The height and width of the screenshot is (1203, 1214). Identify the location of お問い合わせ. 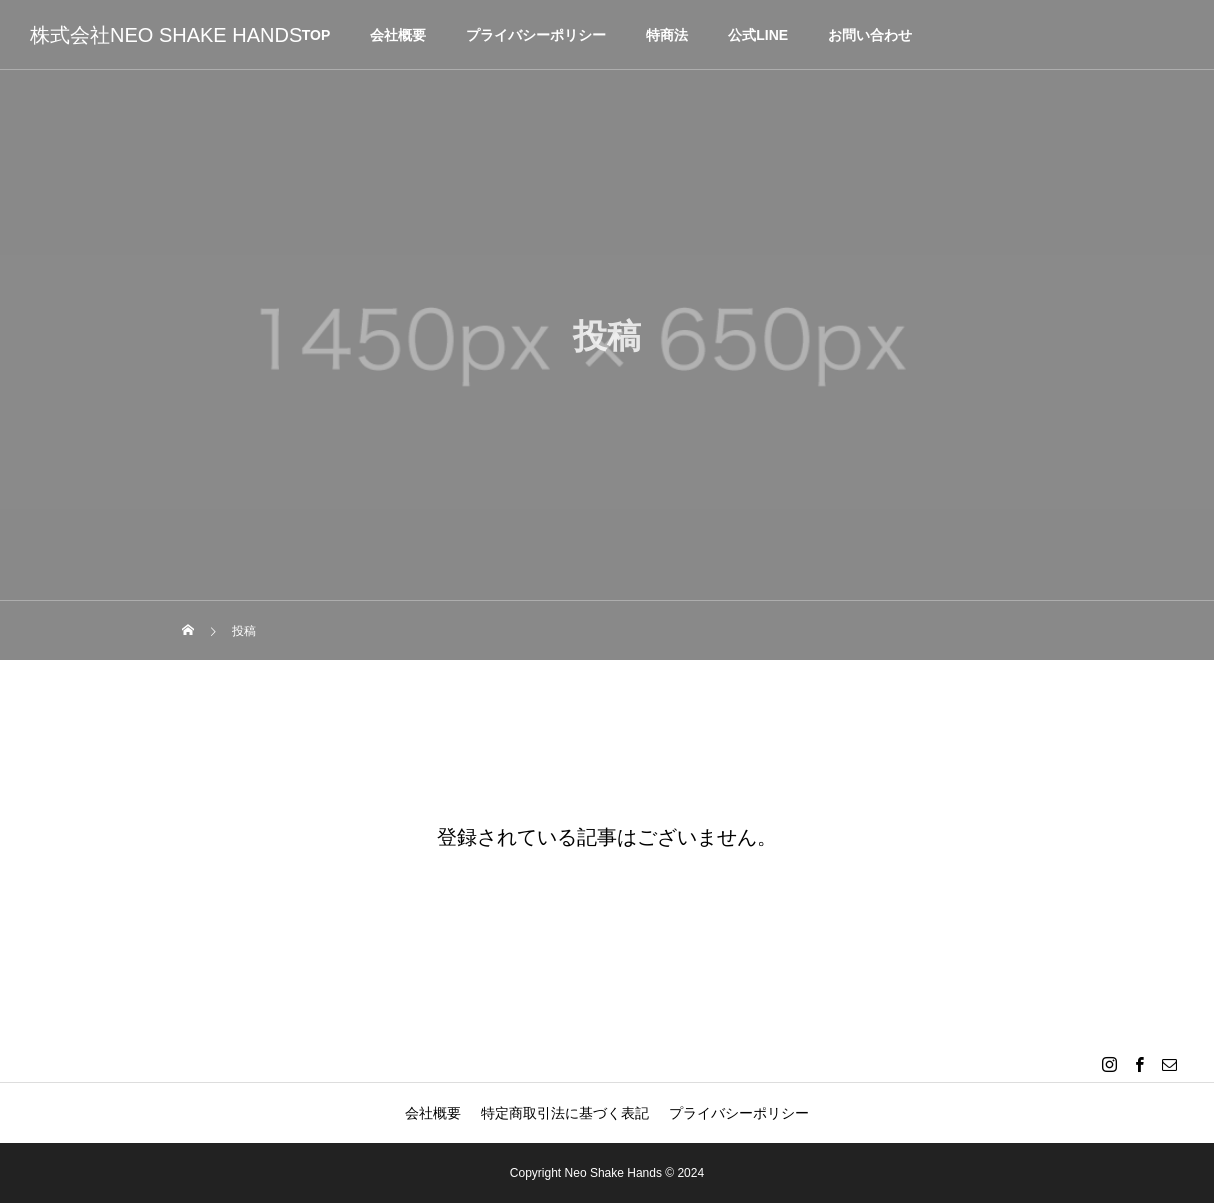
(870, 35).